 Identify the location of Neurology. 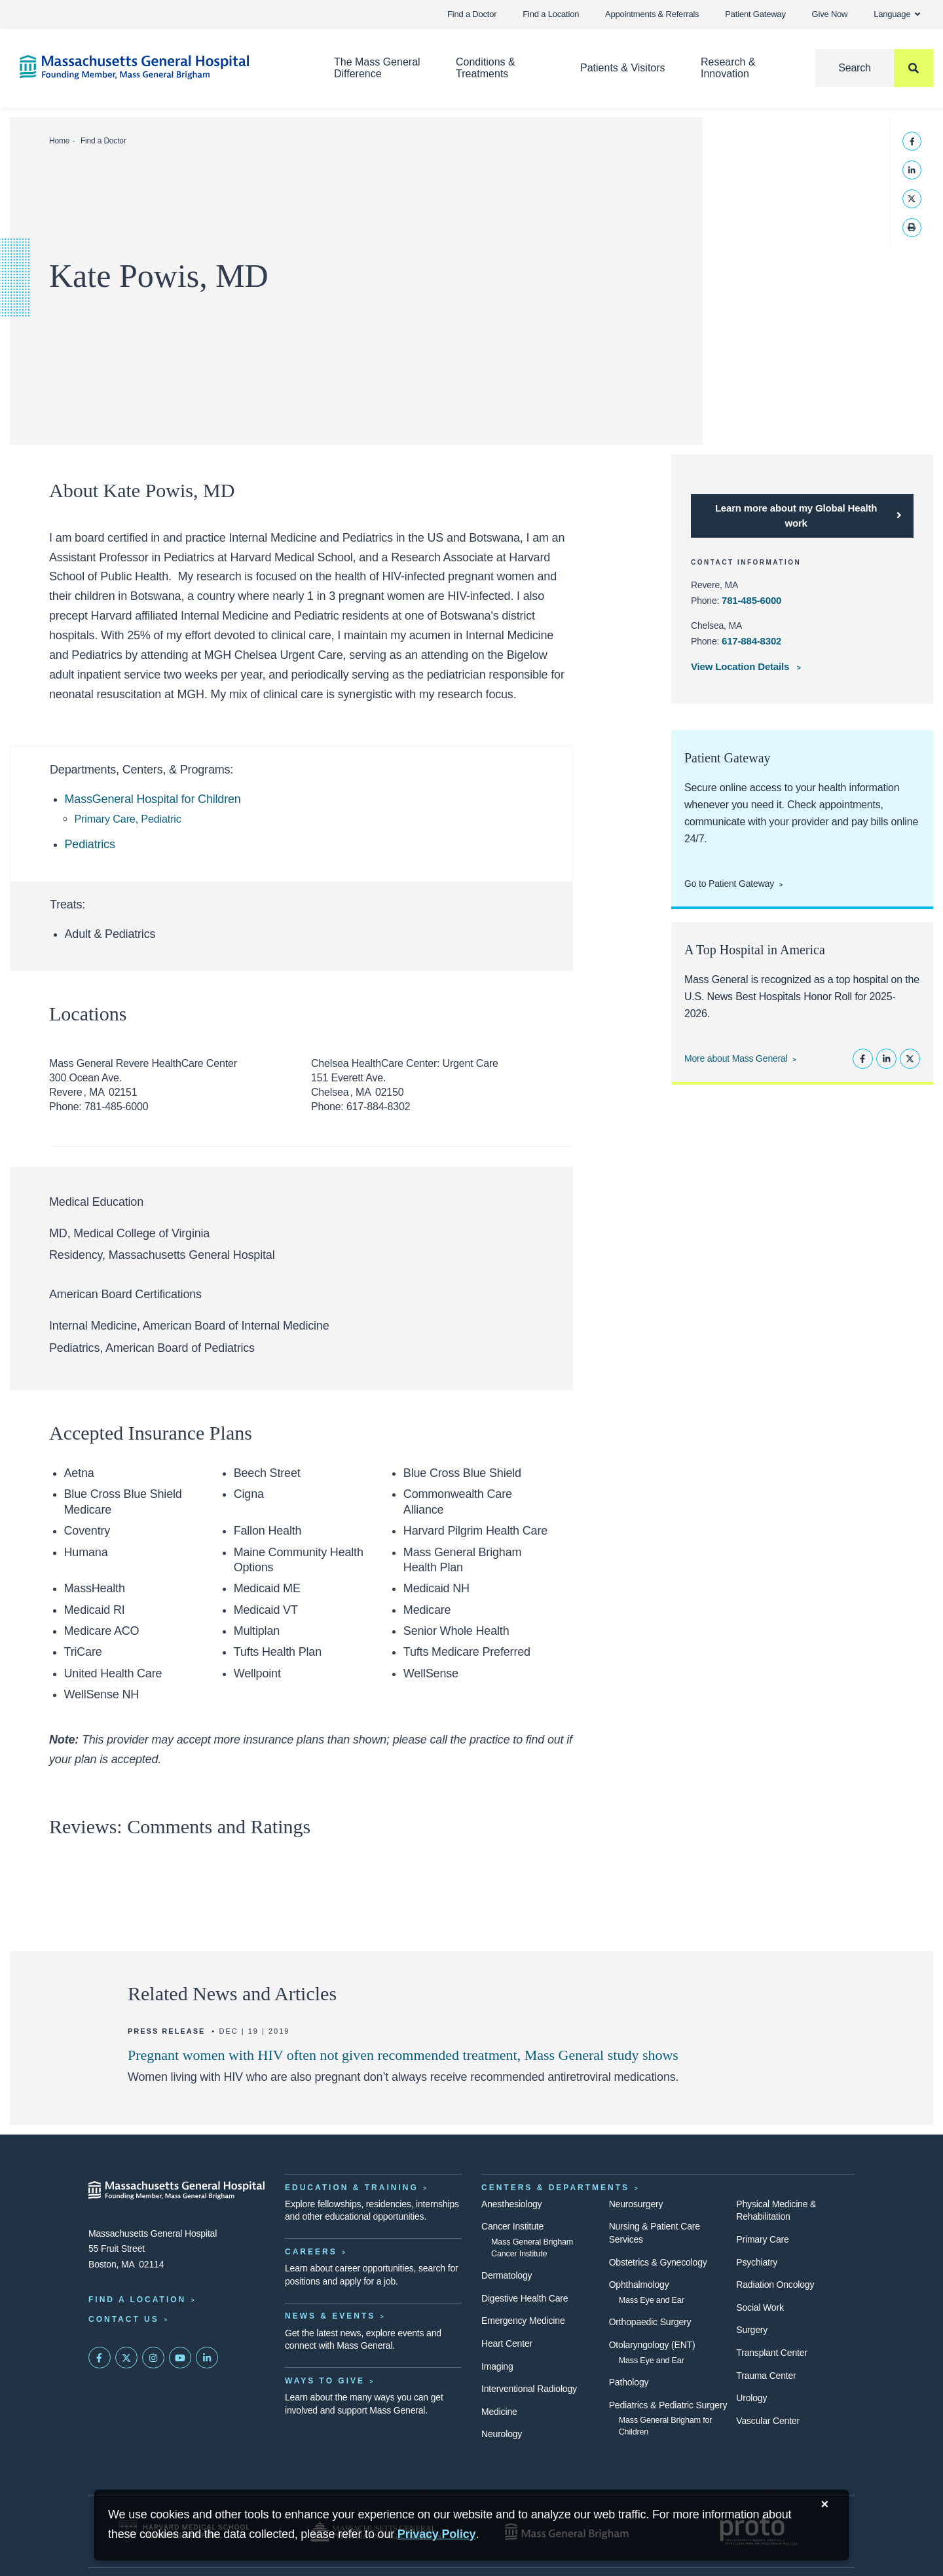
(501, 2434).